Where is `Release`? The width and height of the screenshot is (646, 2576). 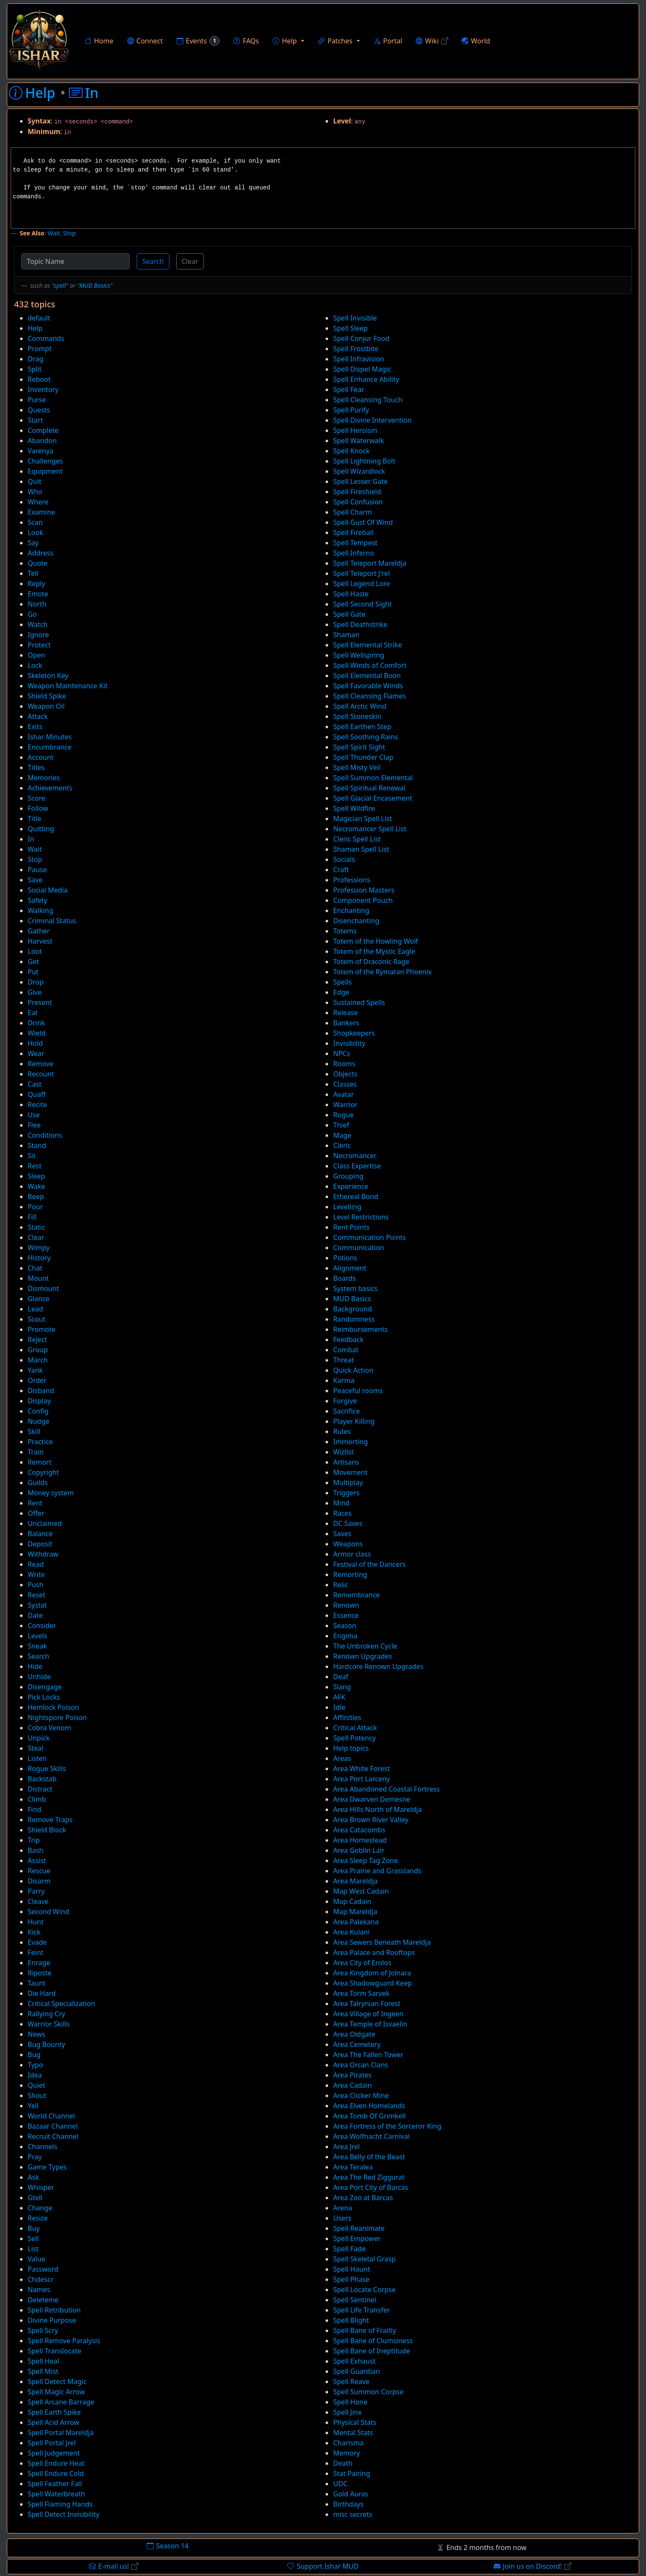
Release is located at coordinates (345, 1012).